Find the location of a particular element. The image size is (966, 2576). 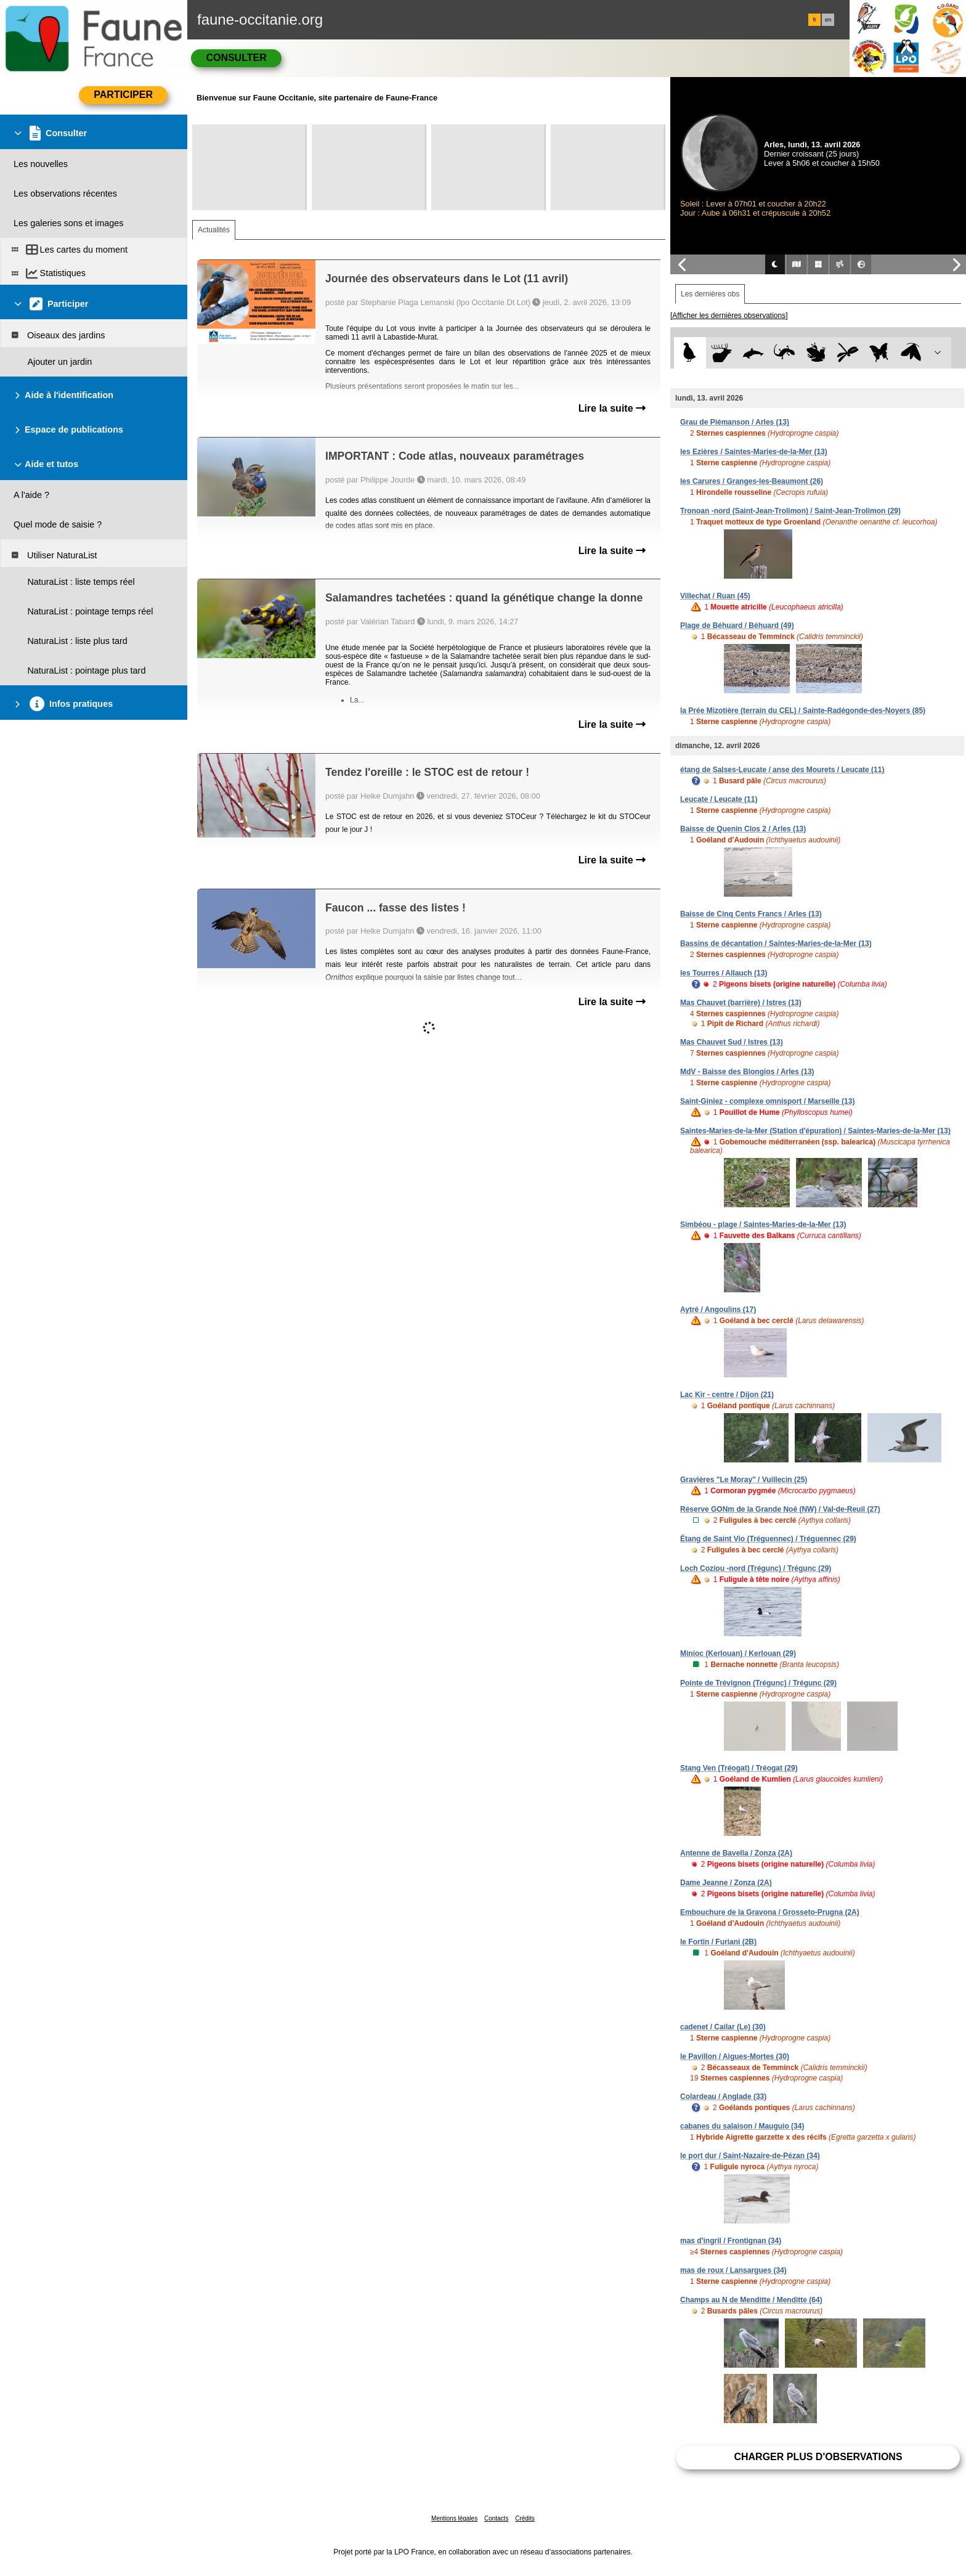

Plage de Béhuard / Béhuard (49) is located at coordinates (737, 625).